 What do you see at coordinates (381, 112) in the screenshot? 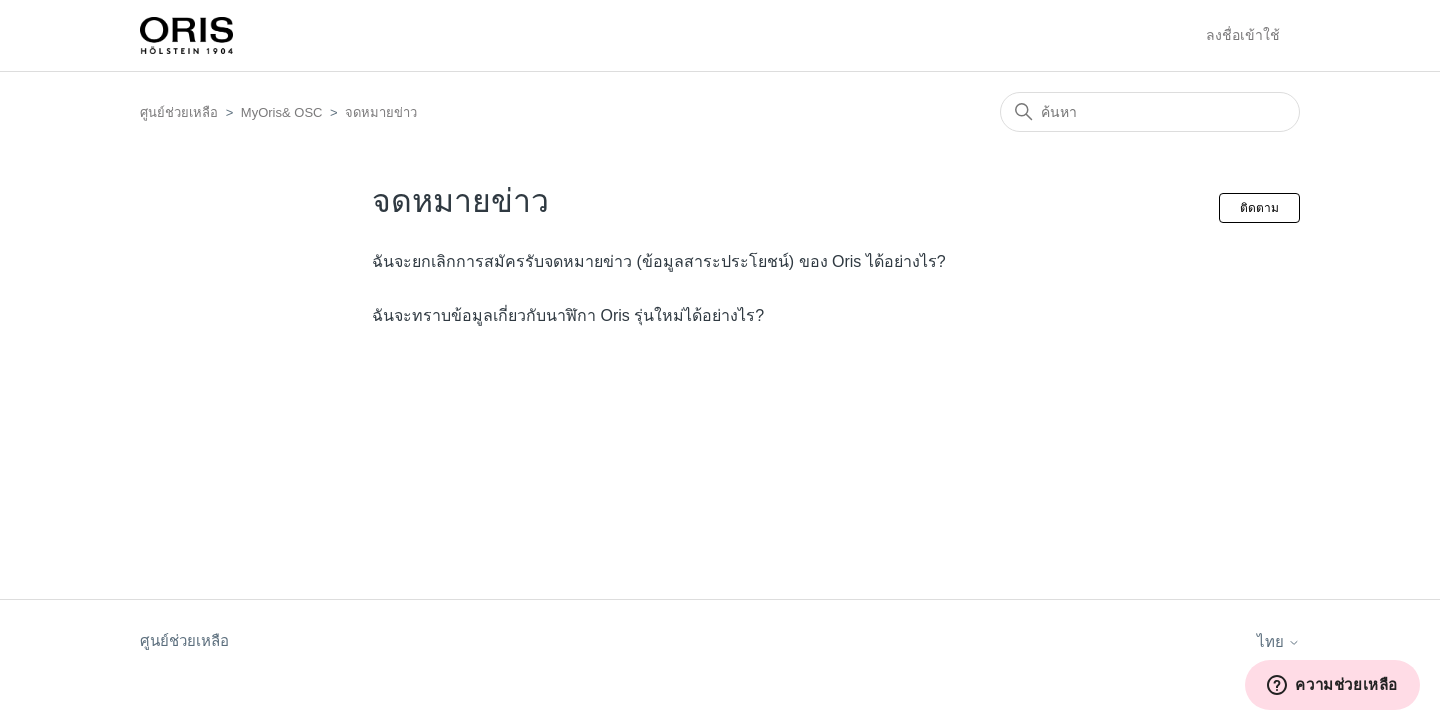
I see `จดหมายข่าว` at bounding box center [381, 112].